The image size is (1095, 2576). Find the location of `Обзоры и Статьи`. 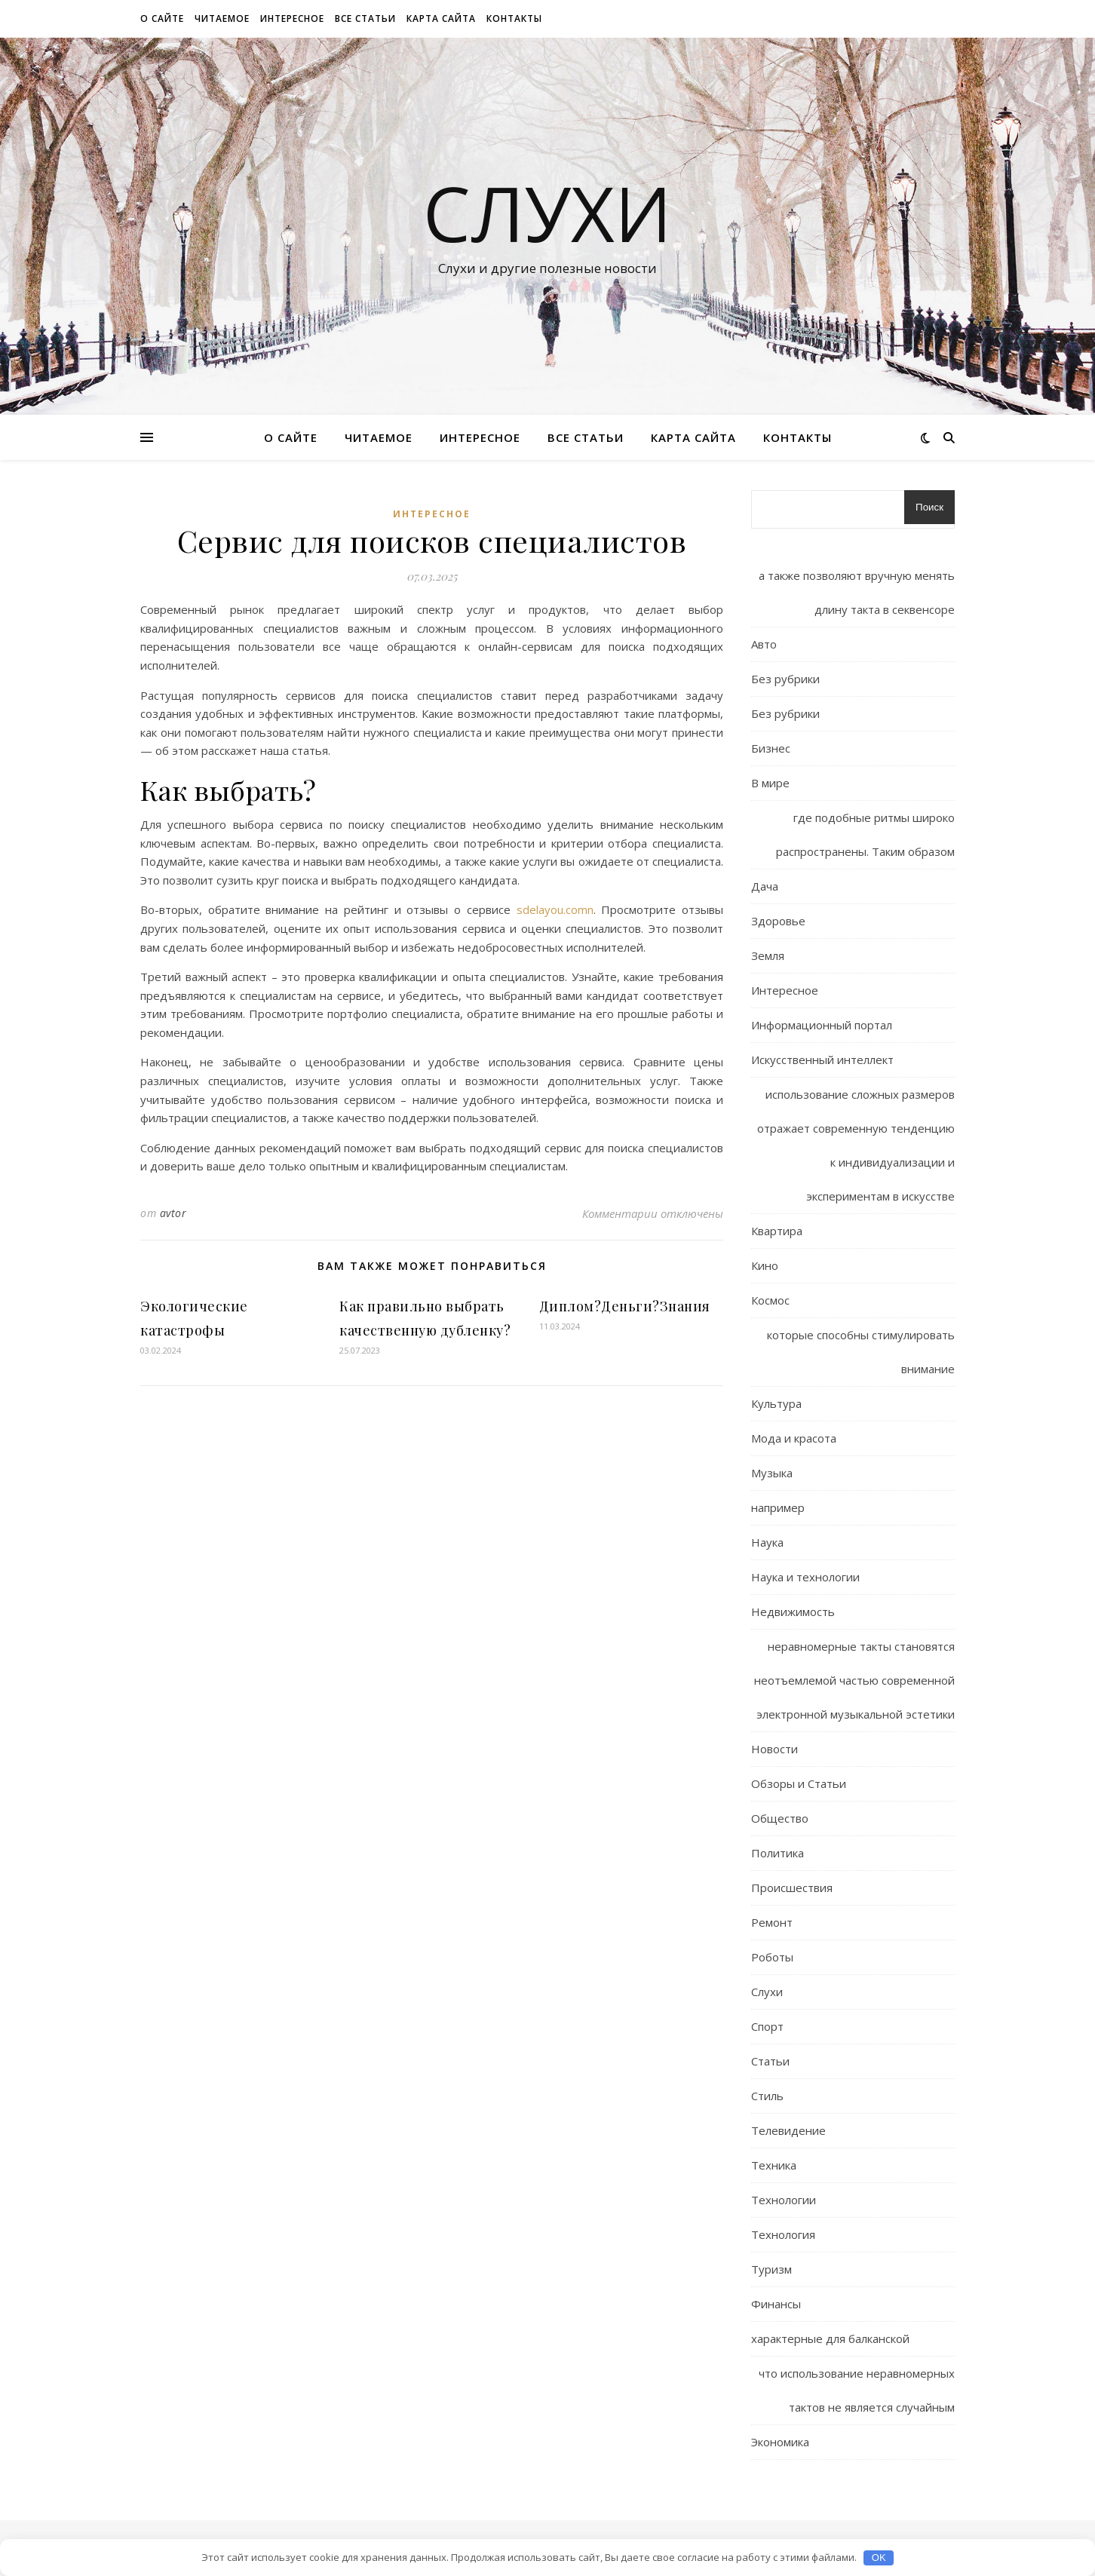

Обзоры и Статьи is located at coordinates (798, 1783).